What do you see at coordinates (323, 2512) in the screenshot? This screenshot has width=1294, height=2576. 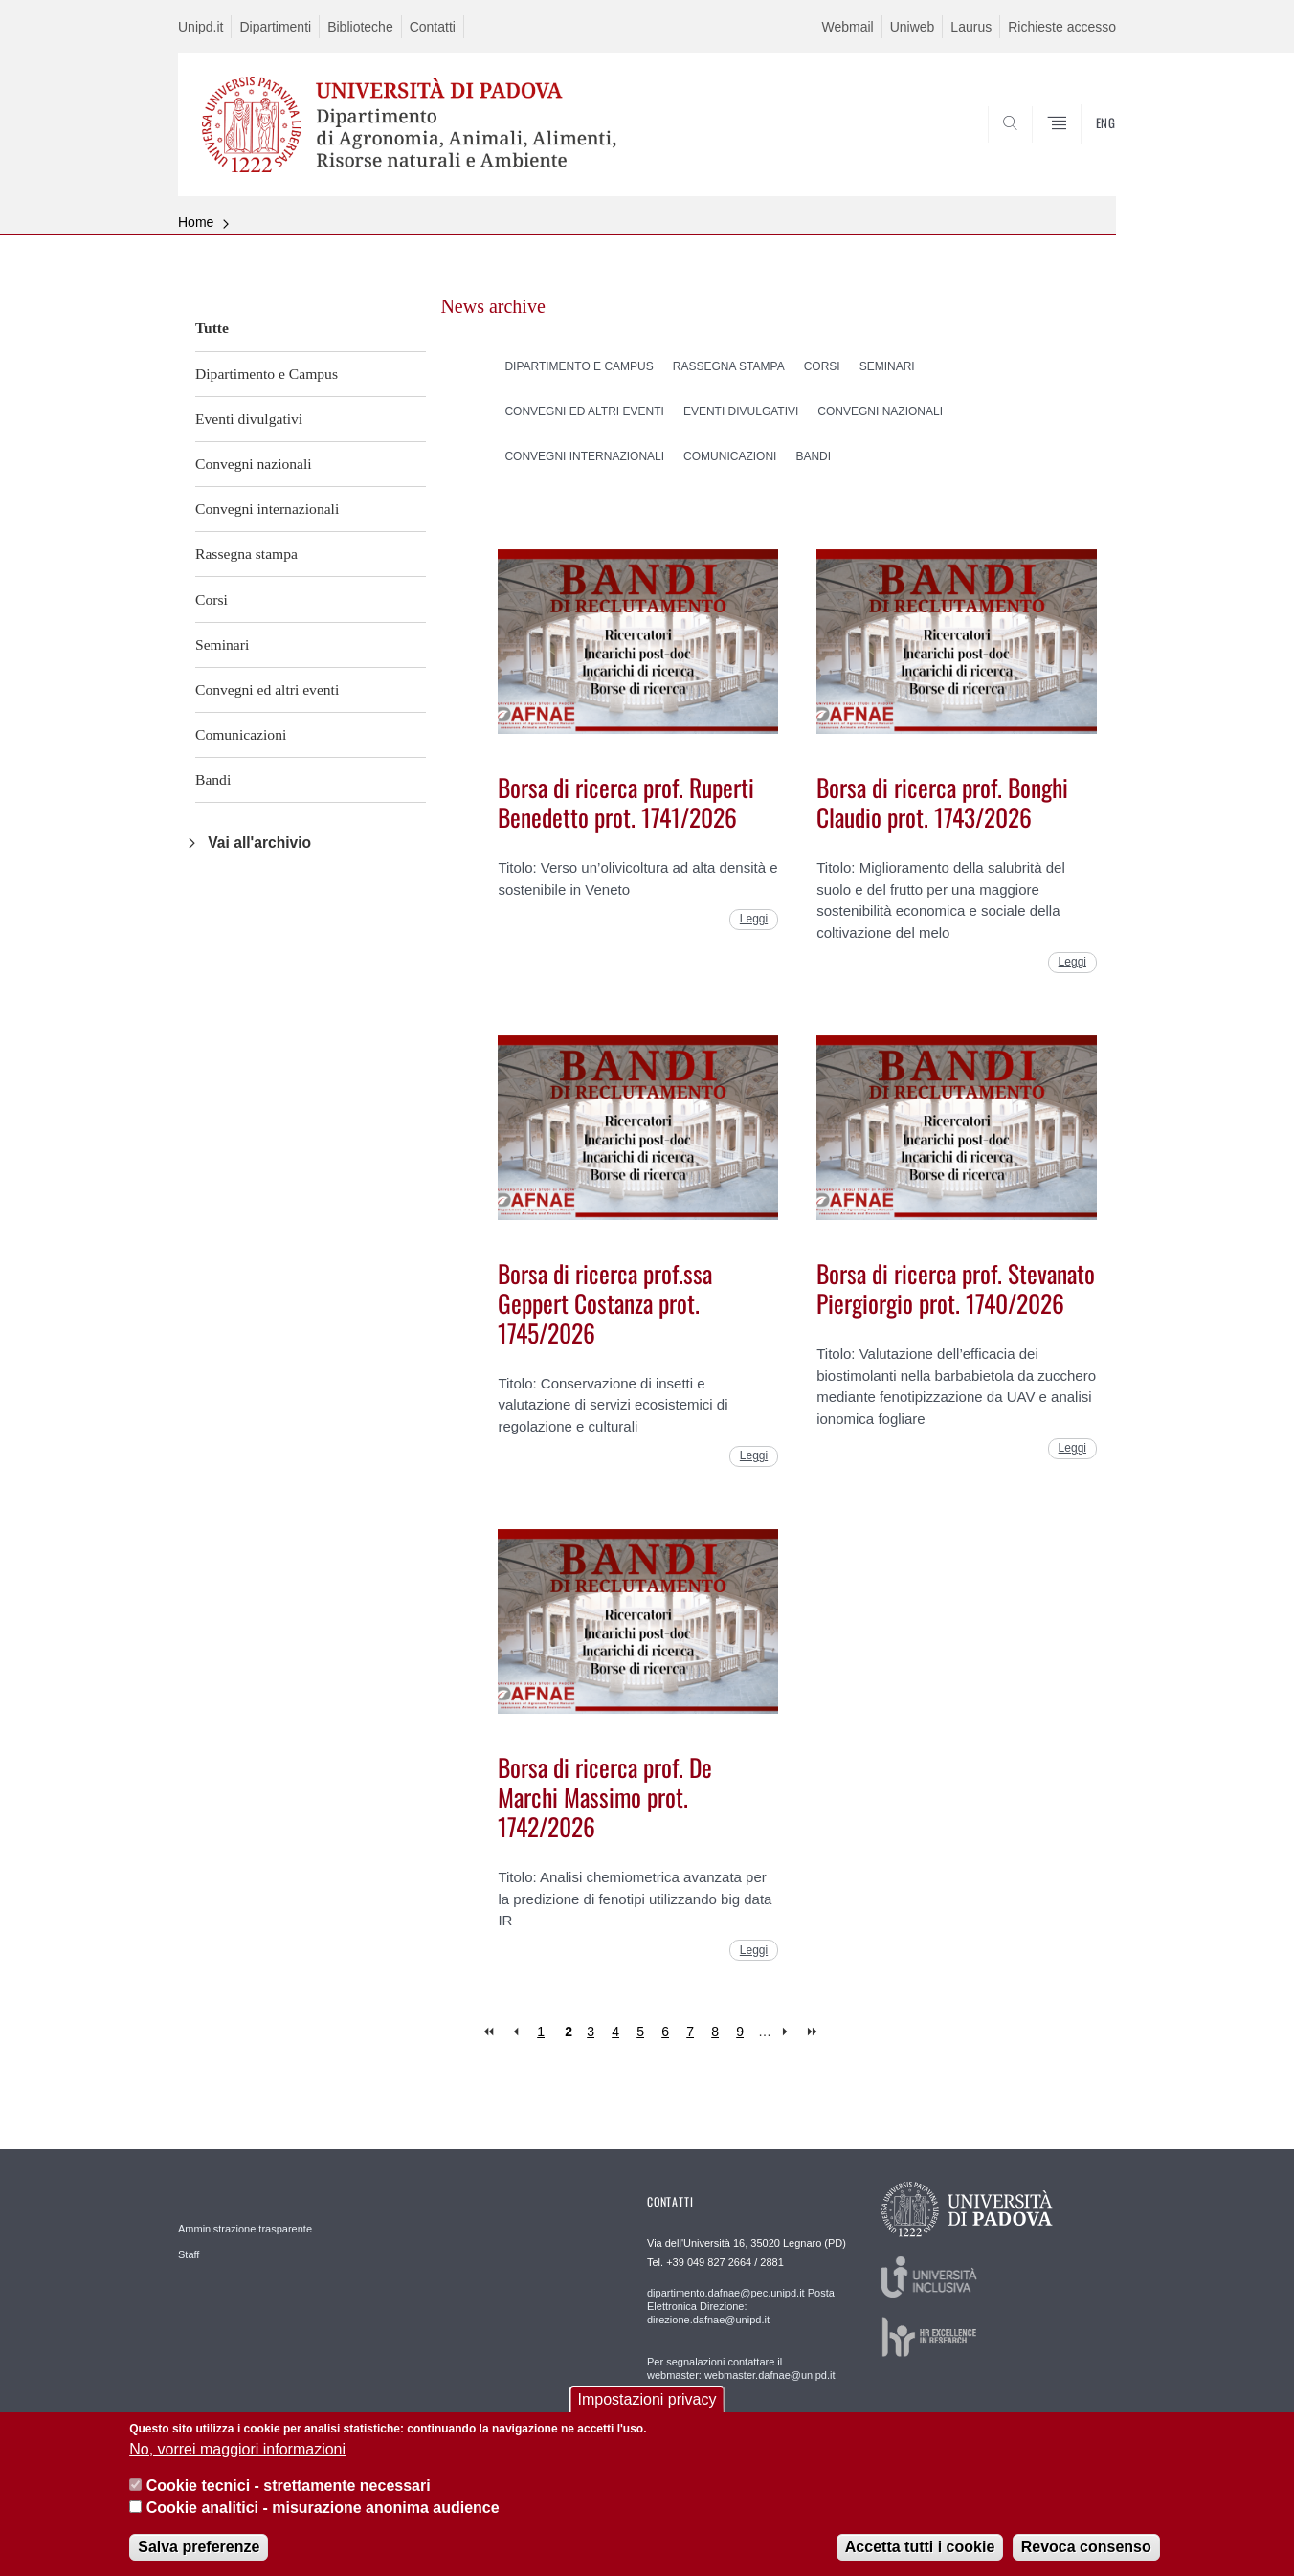 I see `Cookie analitici - misurazione anonima audience` at bounding box center [323, 2512].